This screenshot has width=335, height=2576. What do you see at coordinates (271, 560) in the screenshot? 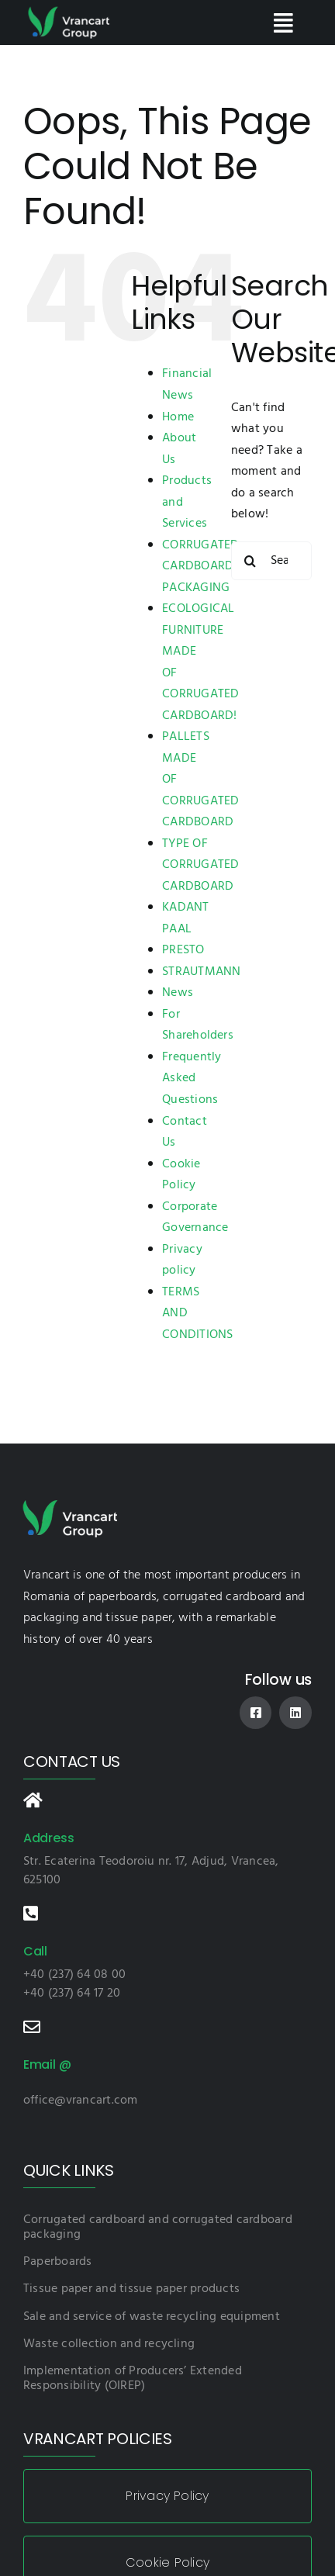
I see `[Search...]` at bounding box center [271, 560].